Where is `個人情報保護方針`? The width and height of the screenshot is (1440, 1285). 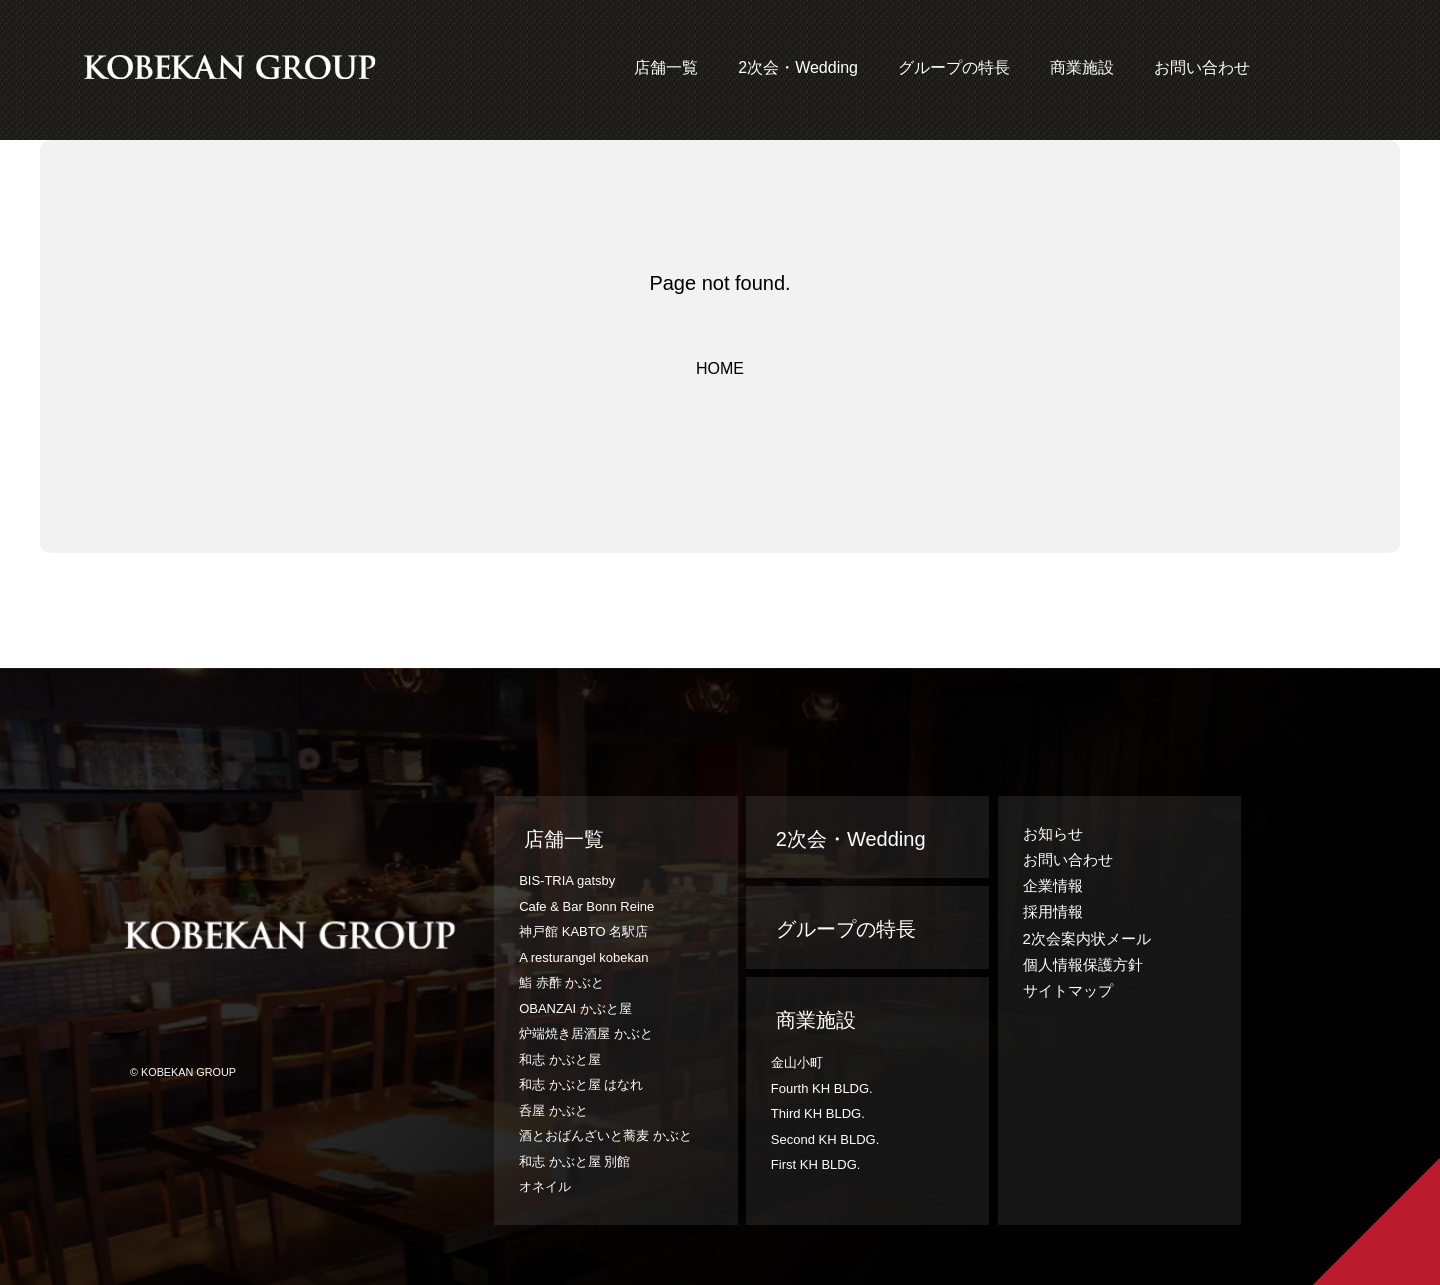 個人情報保護方針 is located at coordinates (1083, 964).